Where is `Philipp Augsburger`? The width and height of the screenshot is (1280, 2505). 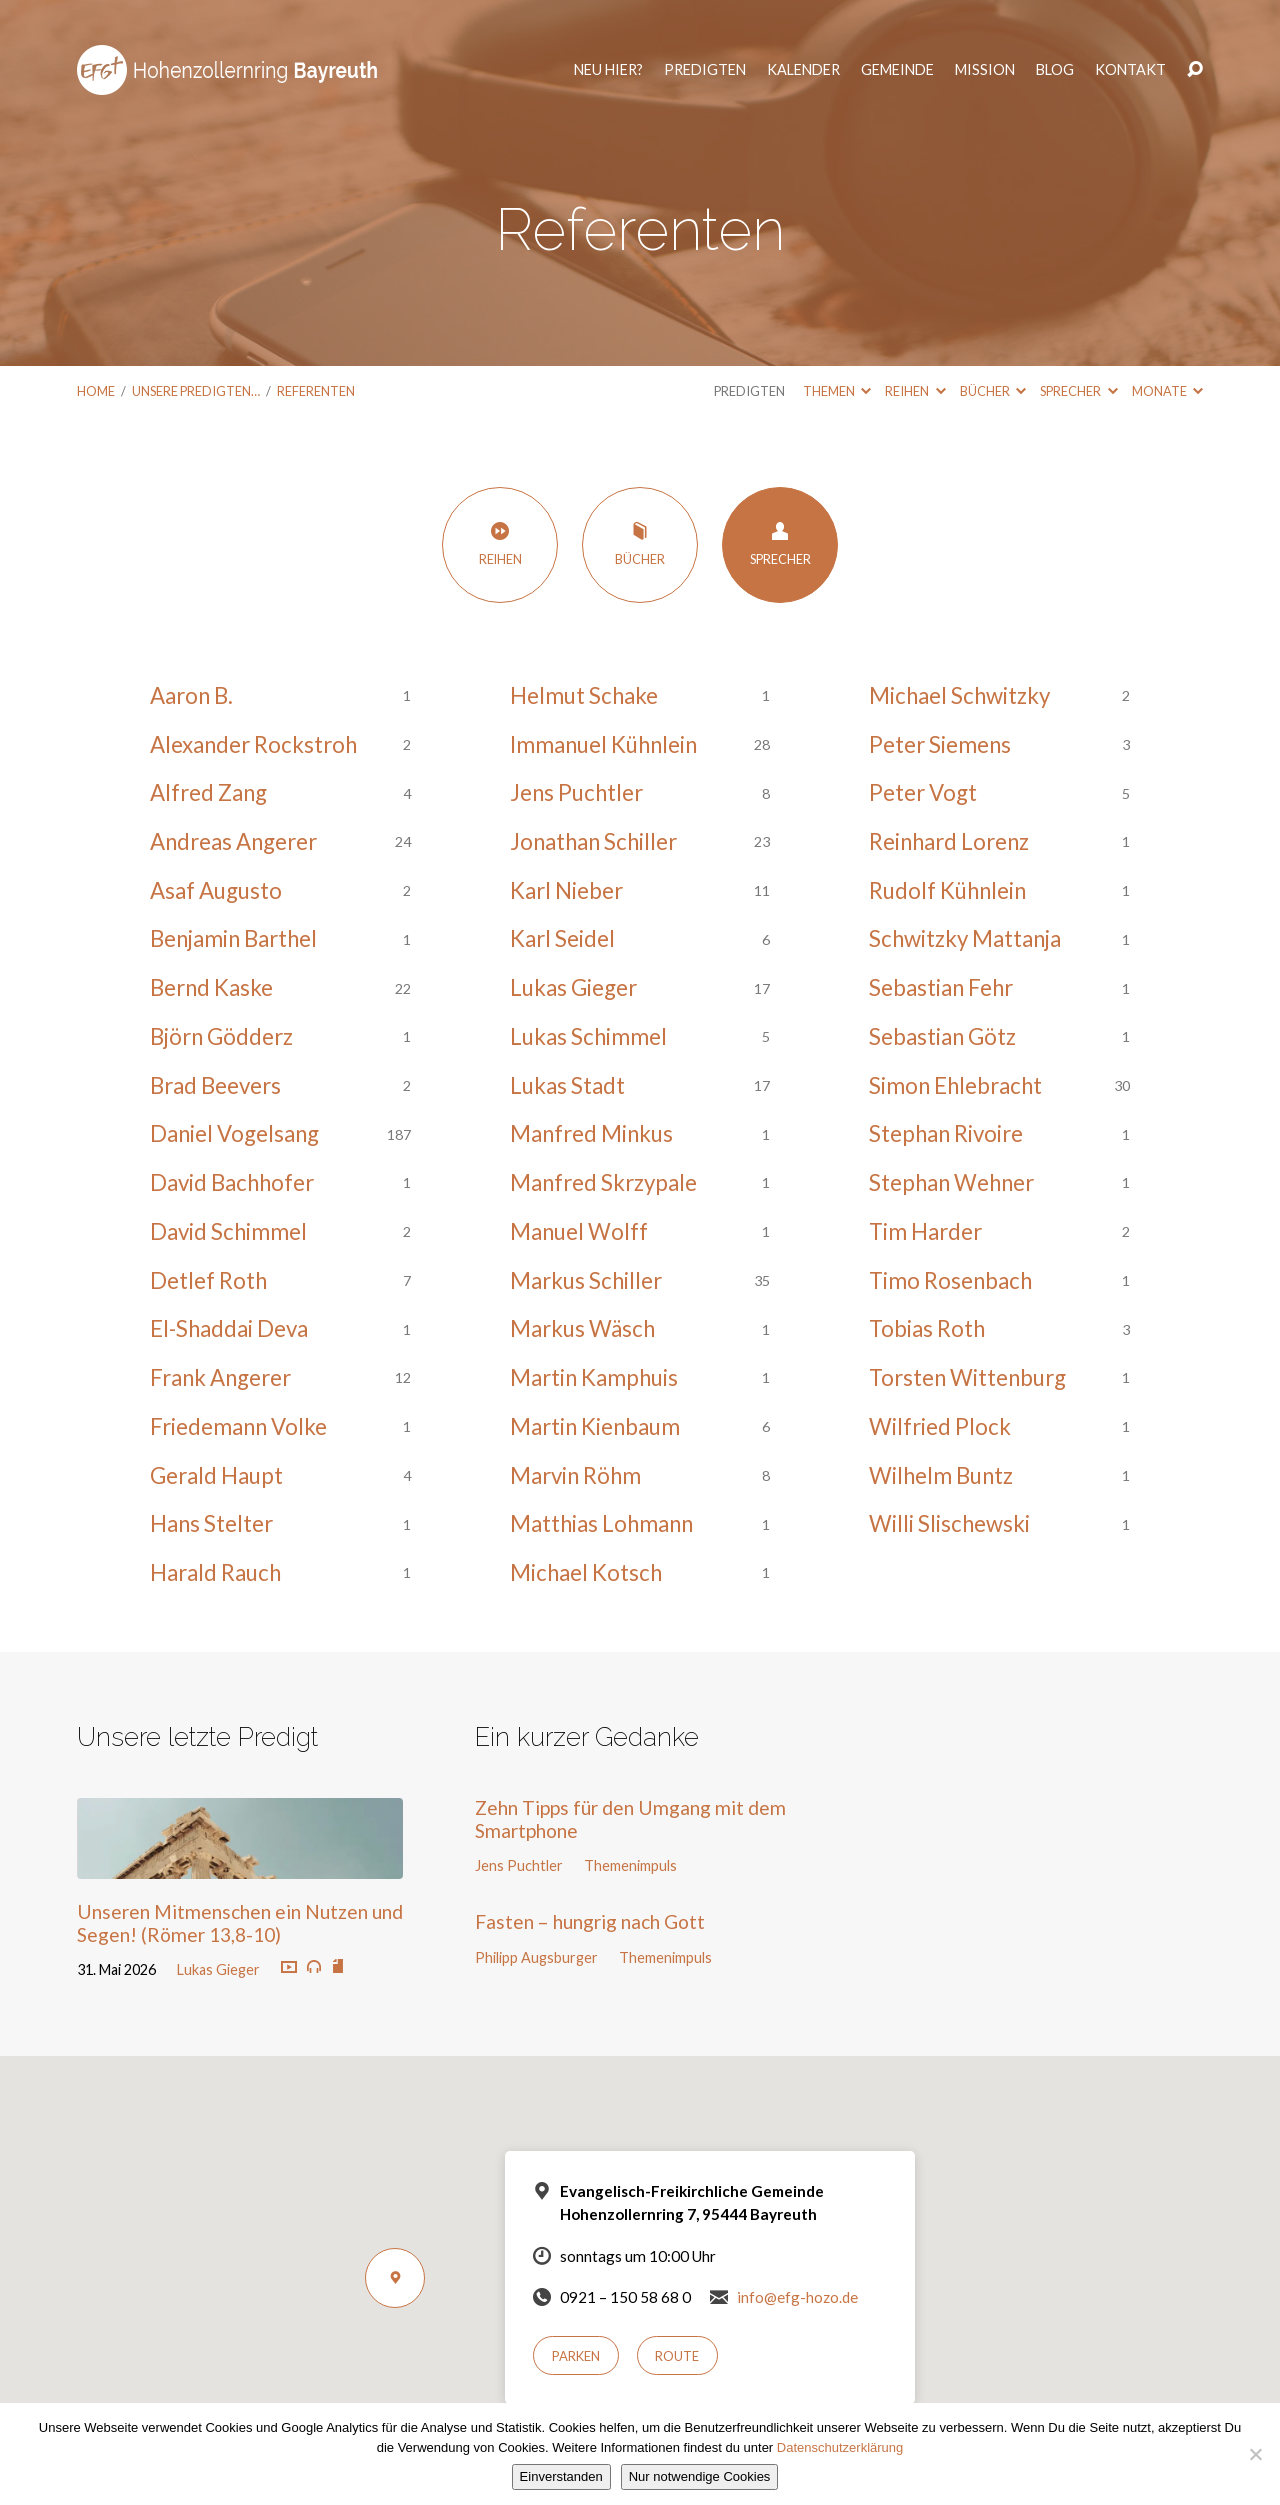 Philipp Augsburger is located at coordinates (536, 1957).